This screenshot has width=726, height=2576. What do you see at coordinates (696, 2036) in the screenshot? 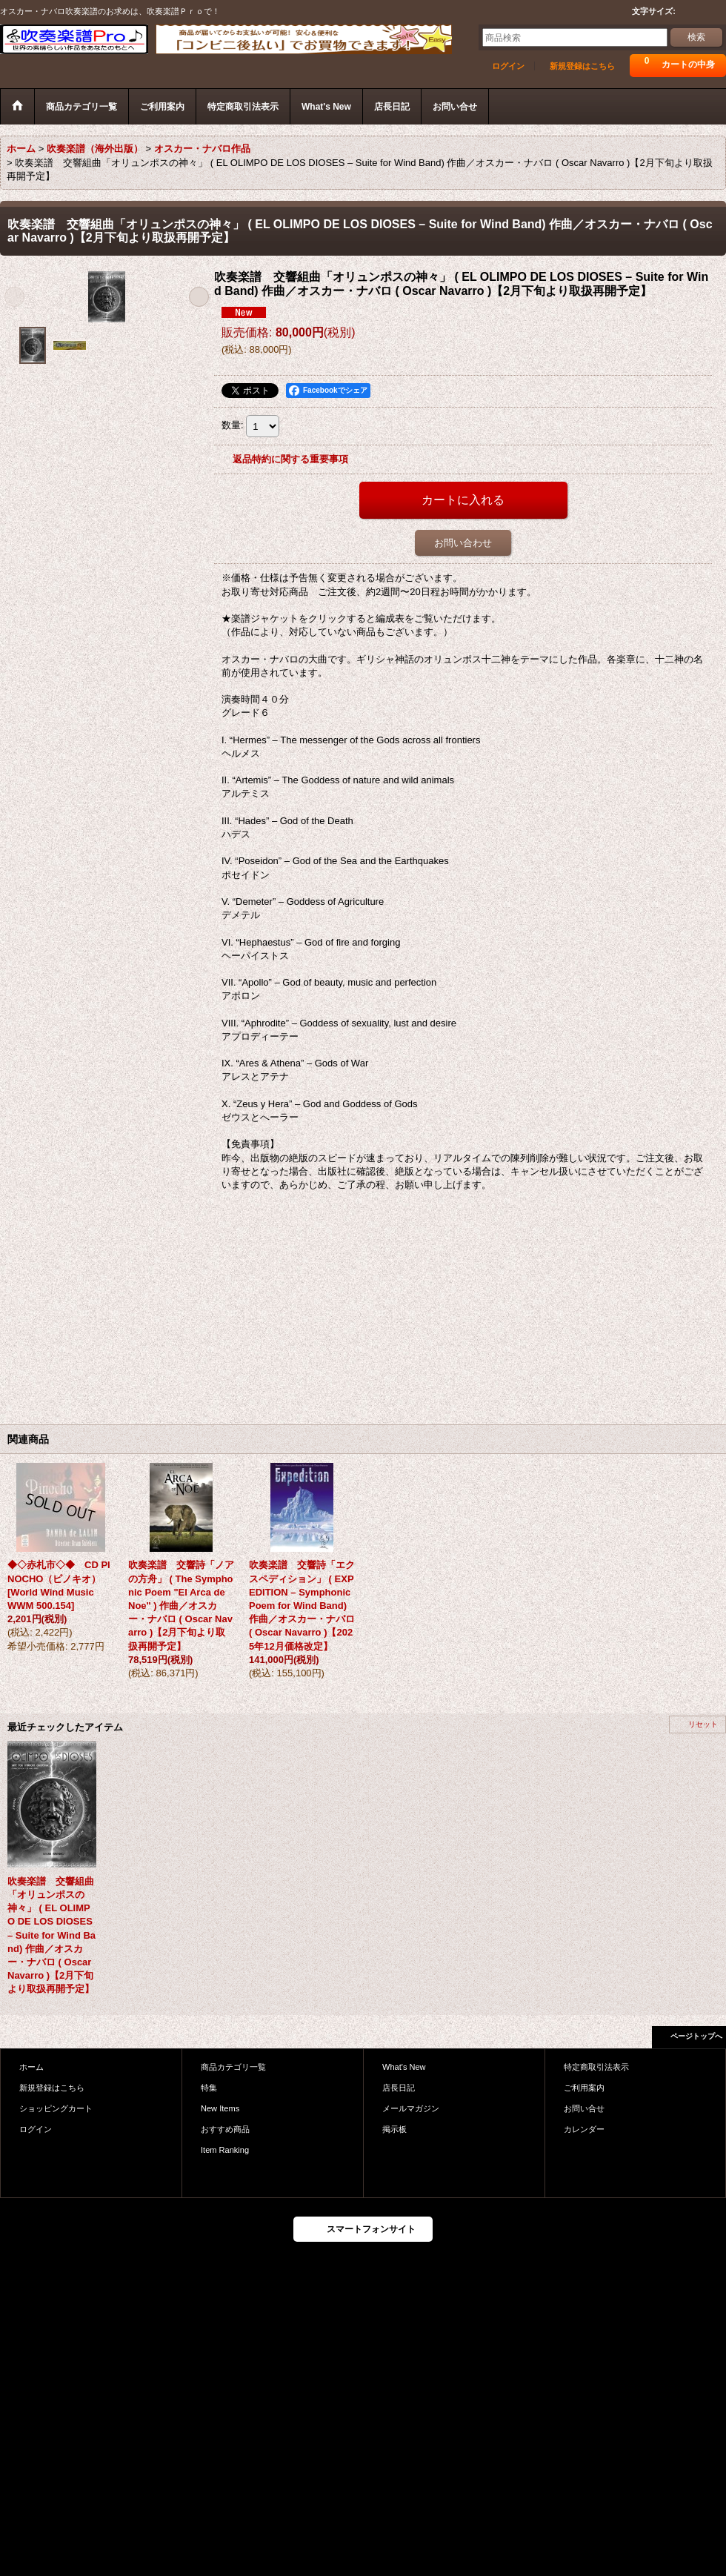
I see `ページトップへ` at bounding box center [696, 2036].